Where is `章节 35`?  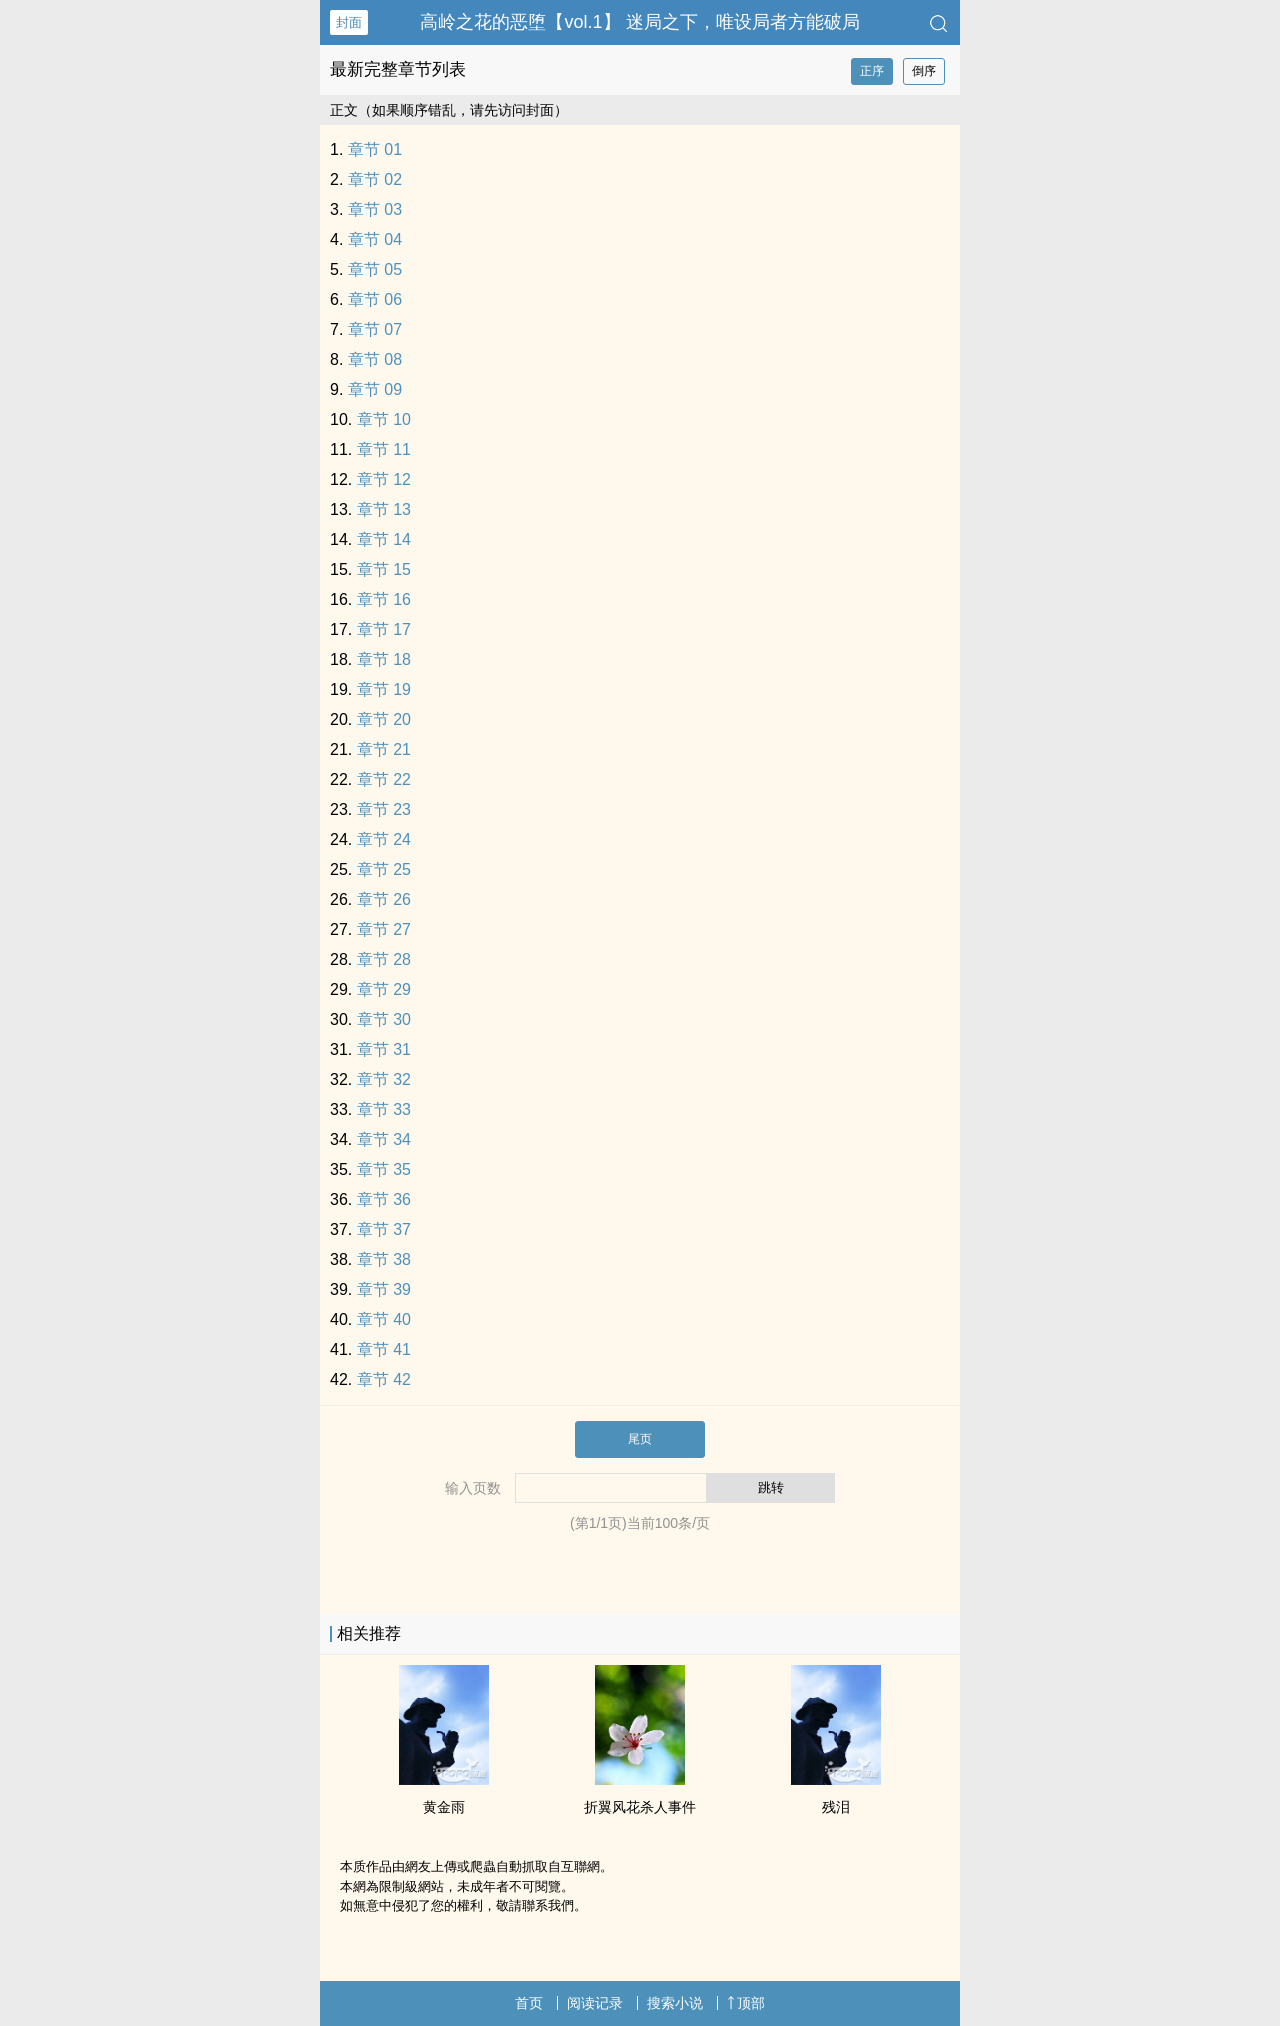 章节 35 is located at coordinates (384, 1169).